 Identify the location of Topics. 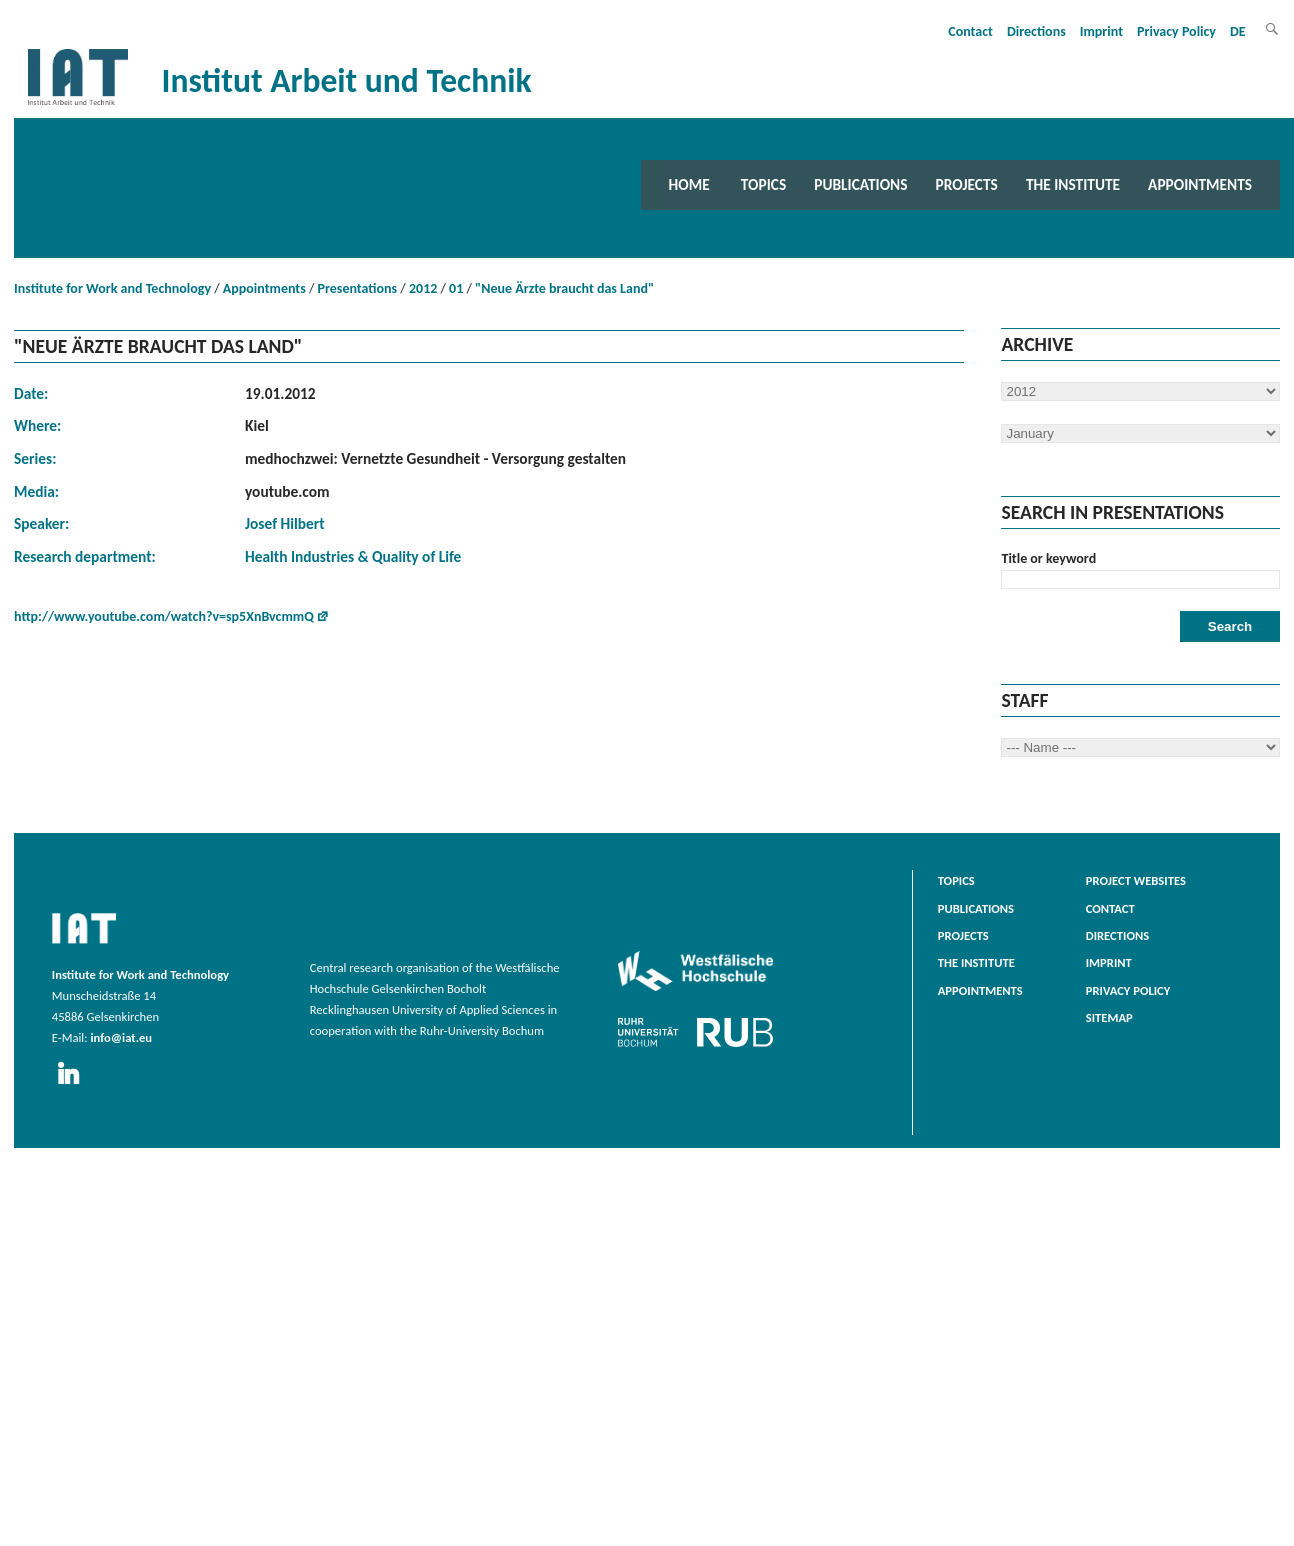
(763, 184).